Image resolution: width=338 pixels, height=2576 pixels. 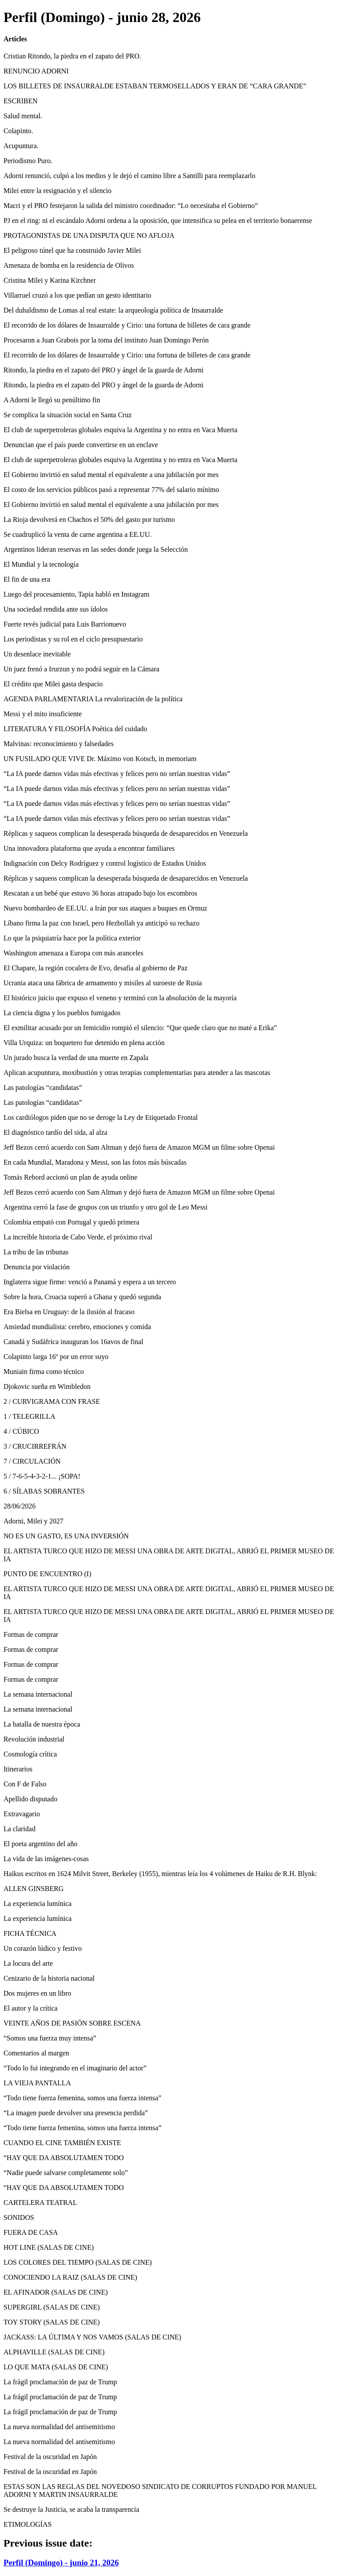 What do you see at coordinates (155, 86) in the screenshot?
I see `LOS BILLETES DE INSAURRALDE ESTABAN TERMOSELLADOS Y ERAN DE “CARA GRANDE”` at bounding box center [155, 86].